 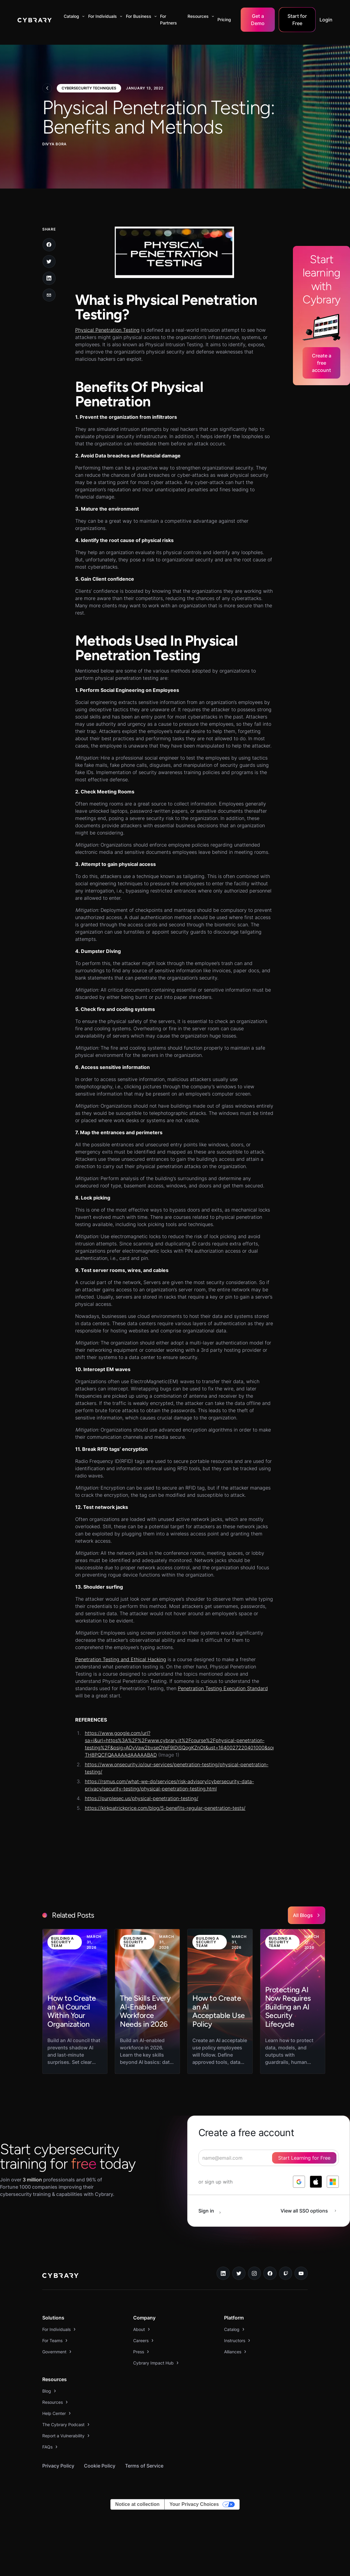 What do you see at coordinates (73, 16) in the screenshot?
I see `[button]` at bounding box center [73, 16].